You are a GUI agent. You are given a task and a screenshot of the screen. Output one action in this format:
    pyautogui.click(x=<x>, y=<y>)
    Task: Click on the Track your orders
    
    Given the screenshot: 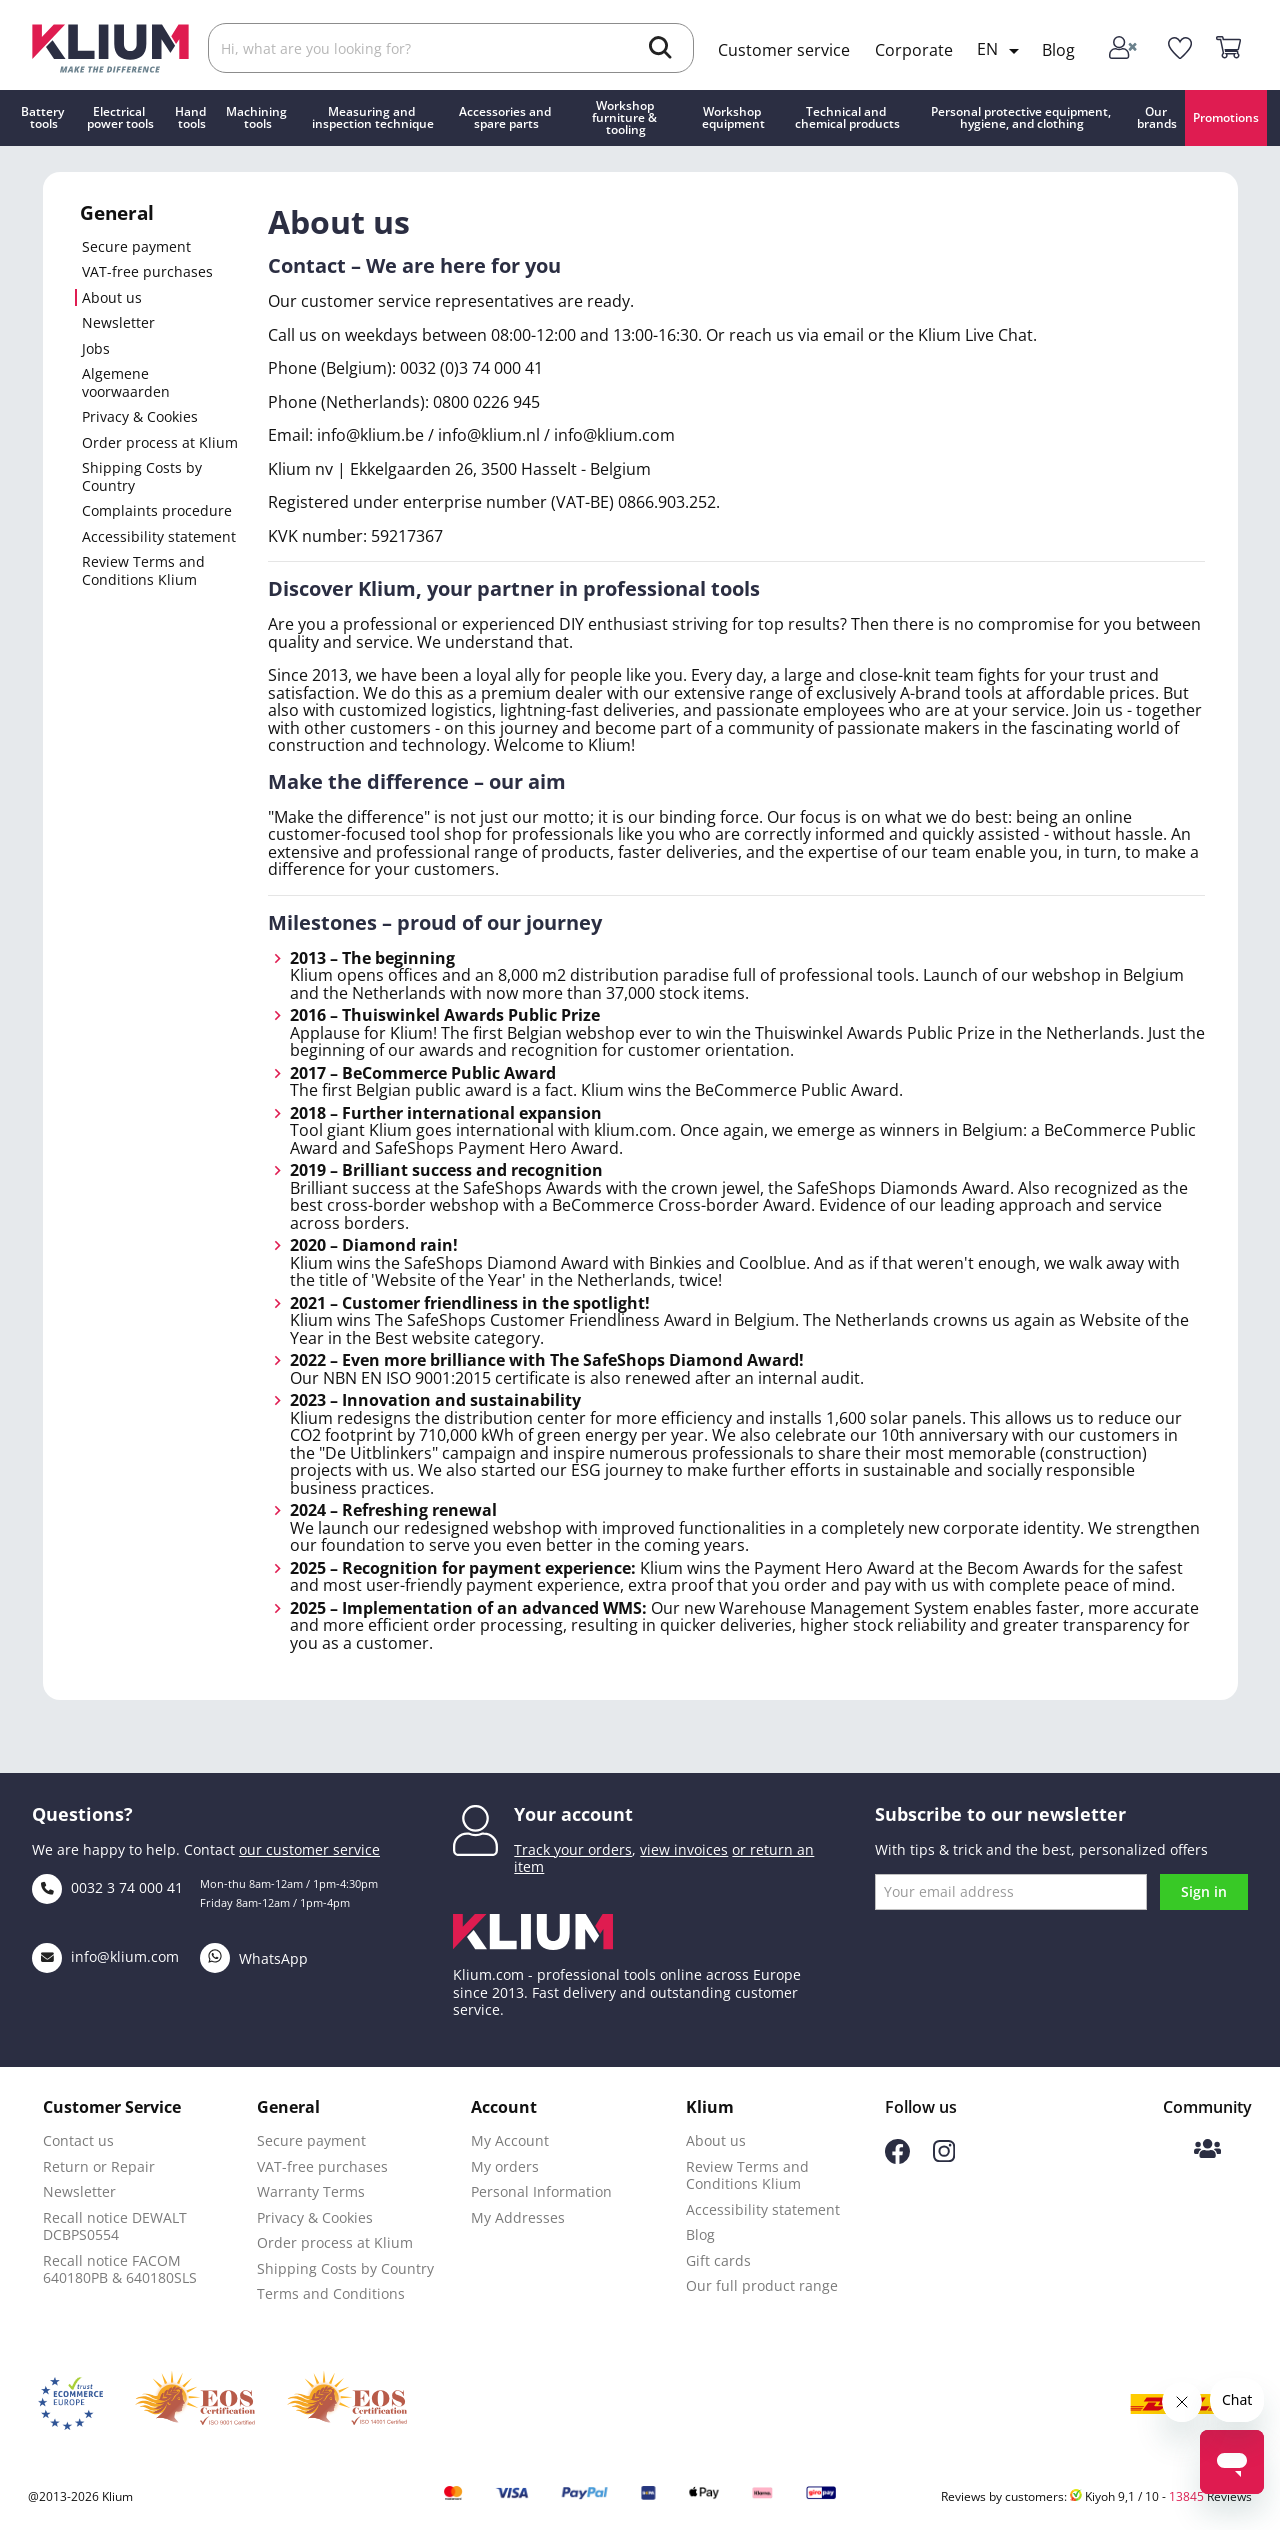 What is the action you would take?
    pyautogui.click(x=573, y=1849)
    